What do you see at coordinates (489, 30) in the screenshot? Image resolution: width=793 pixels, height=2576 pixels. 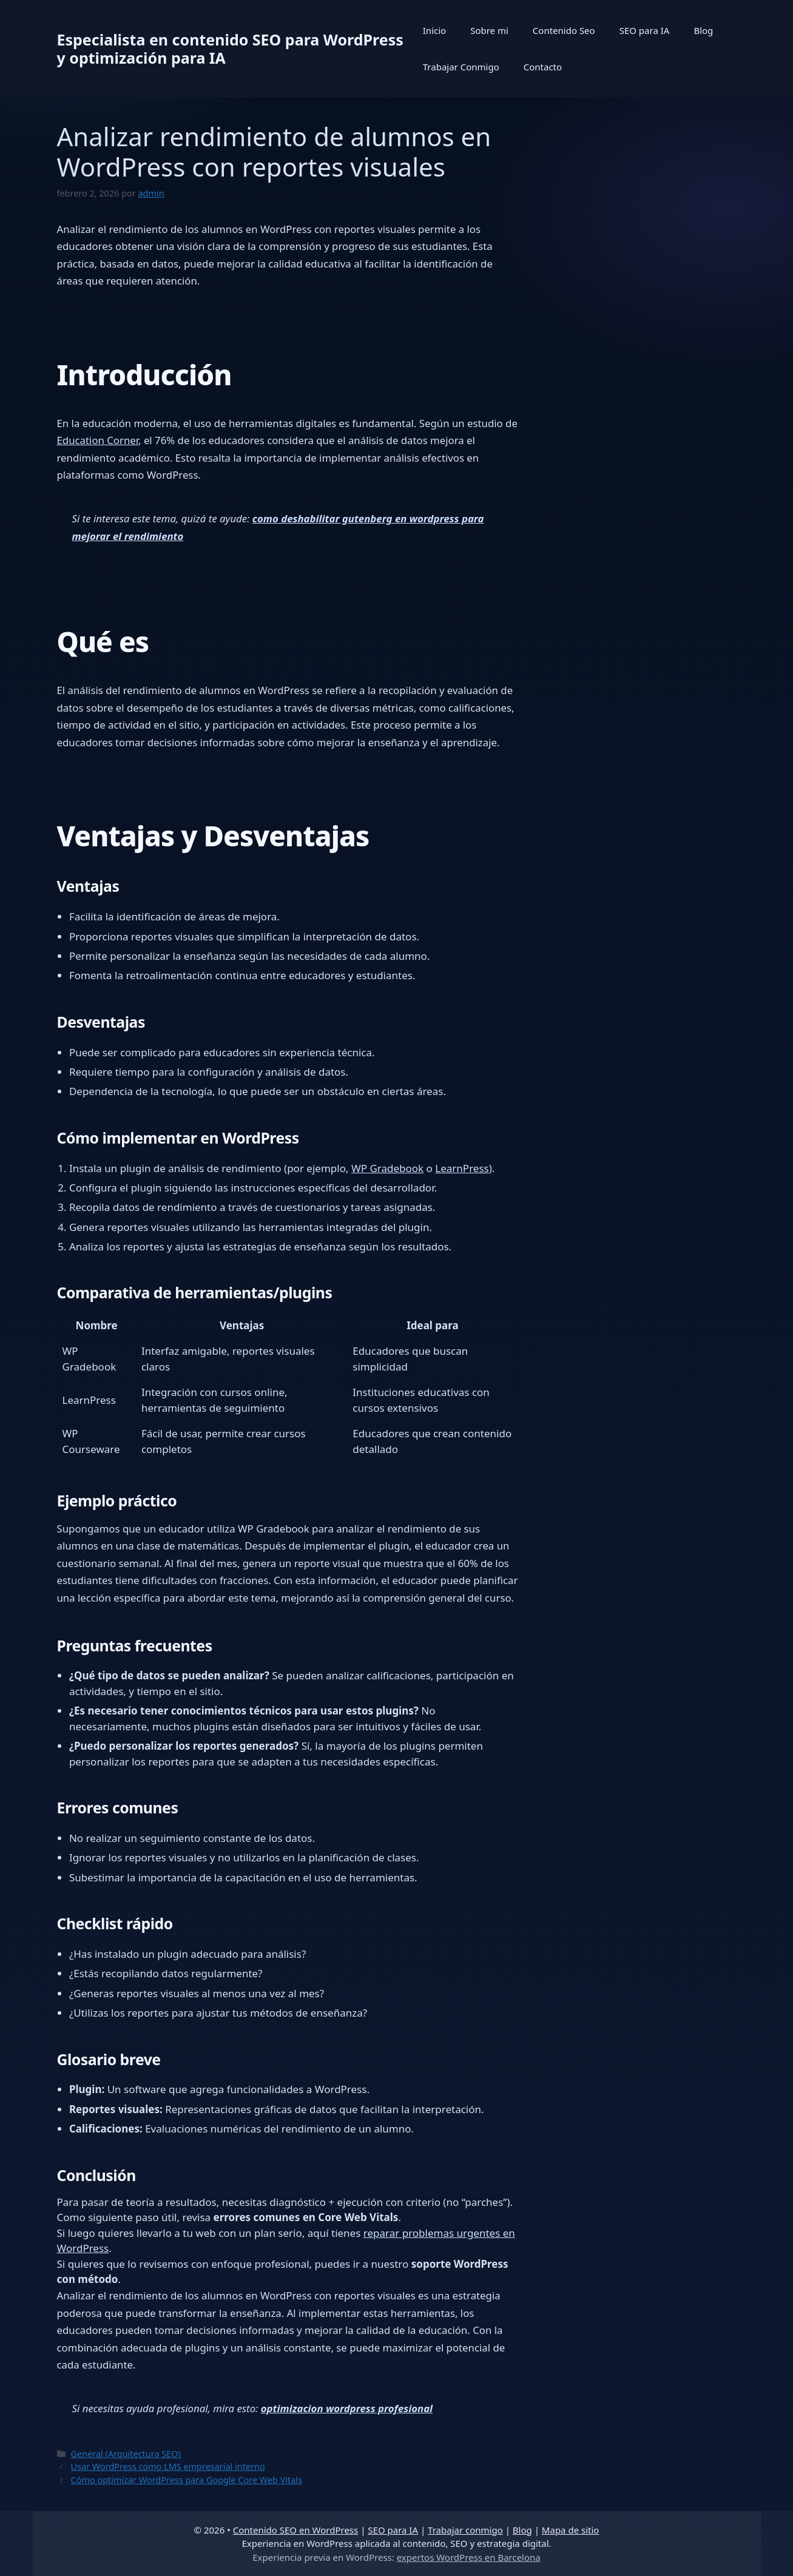 I see `Sobre mi` at bounding box center [489, 30].